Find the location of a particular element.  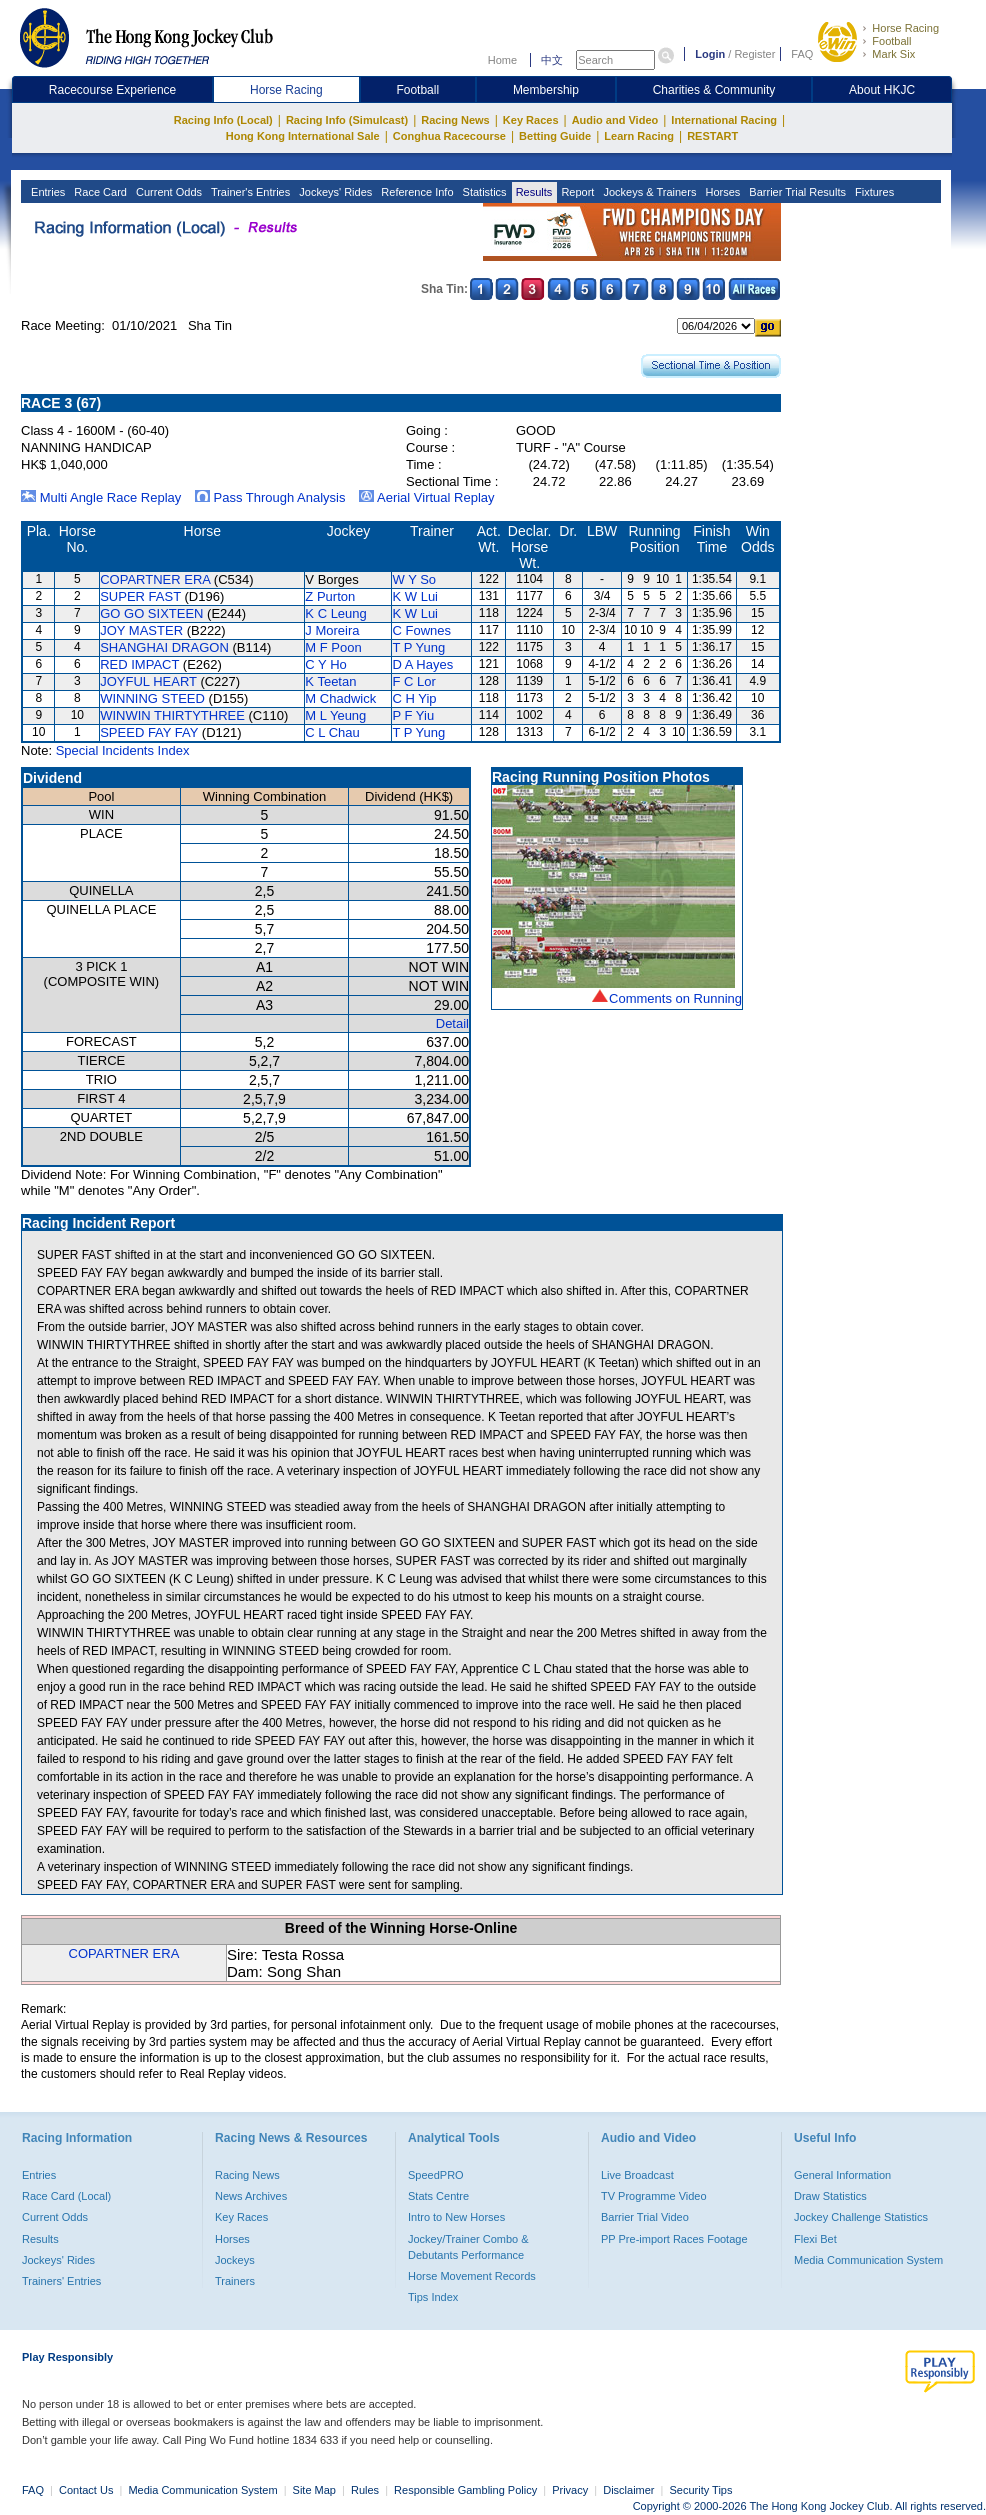

Jockeys' Rides is located at coordinates (334, 192).